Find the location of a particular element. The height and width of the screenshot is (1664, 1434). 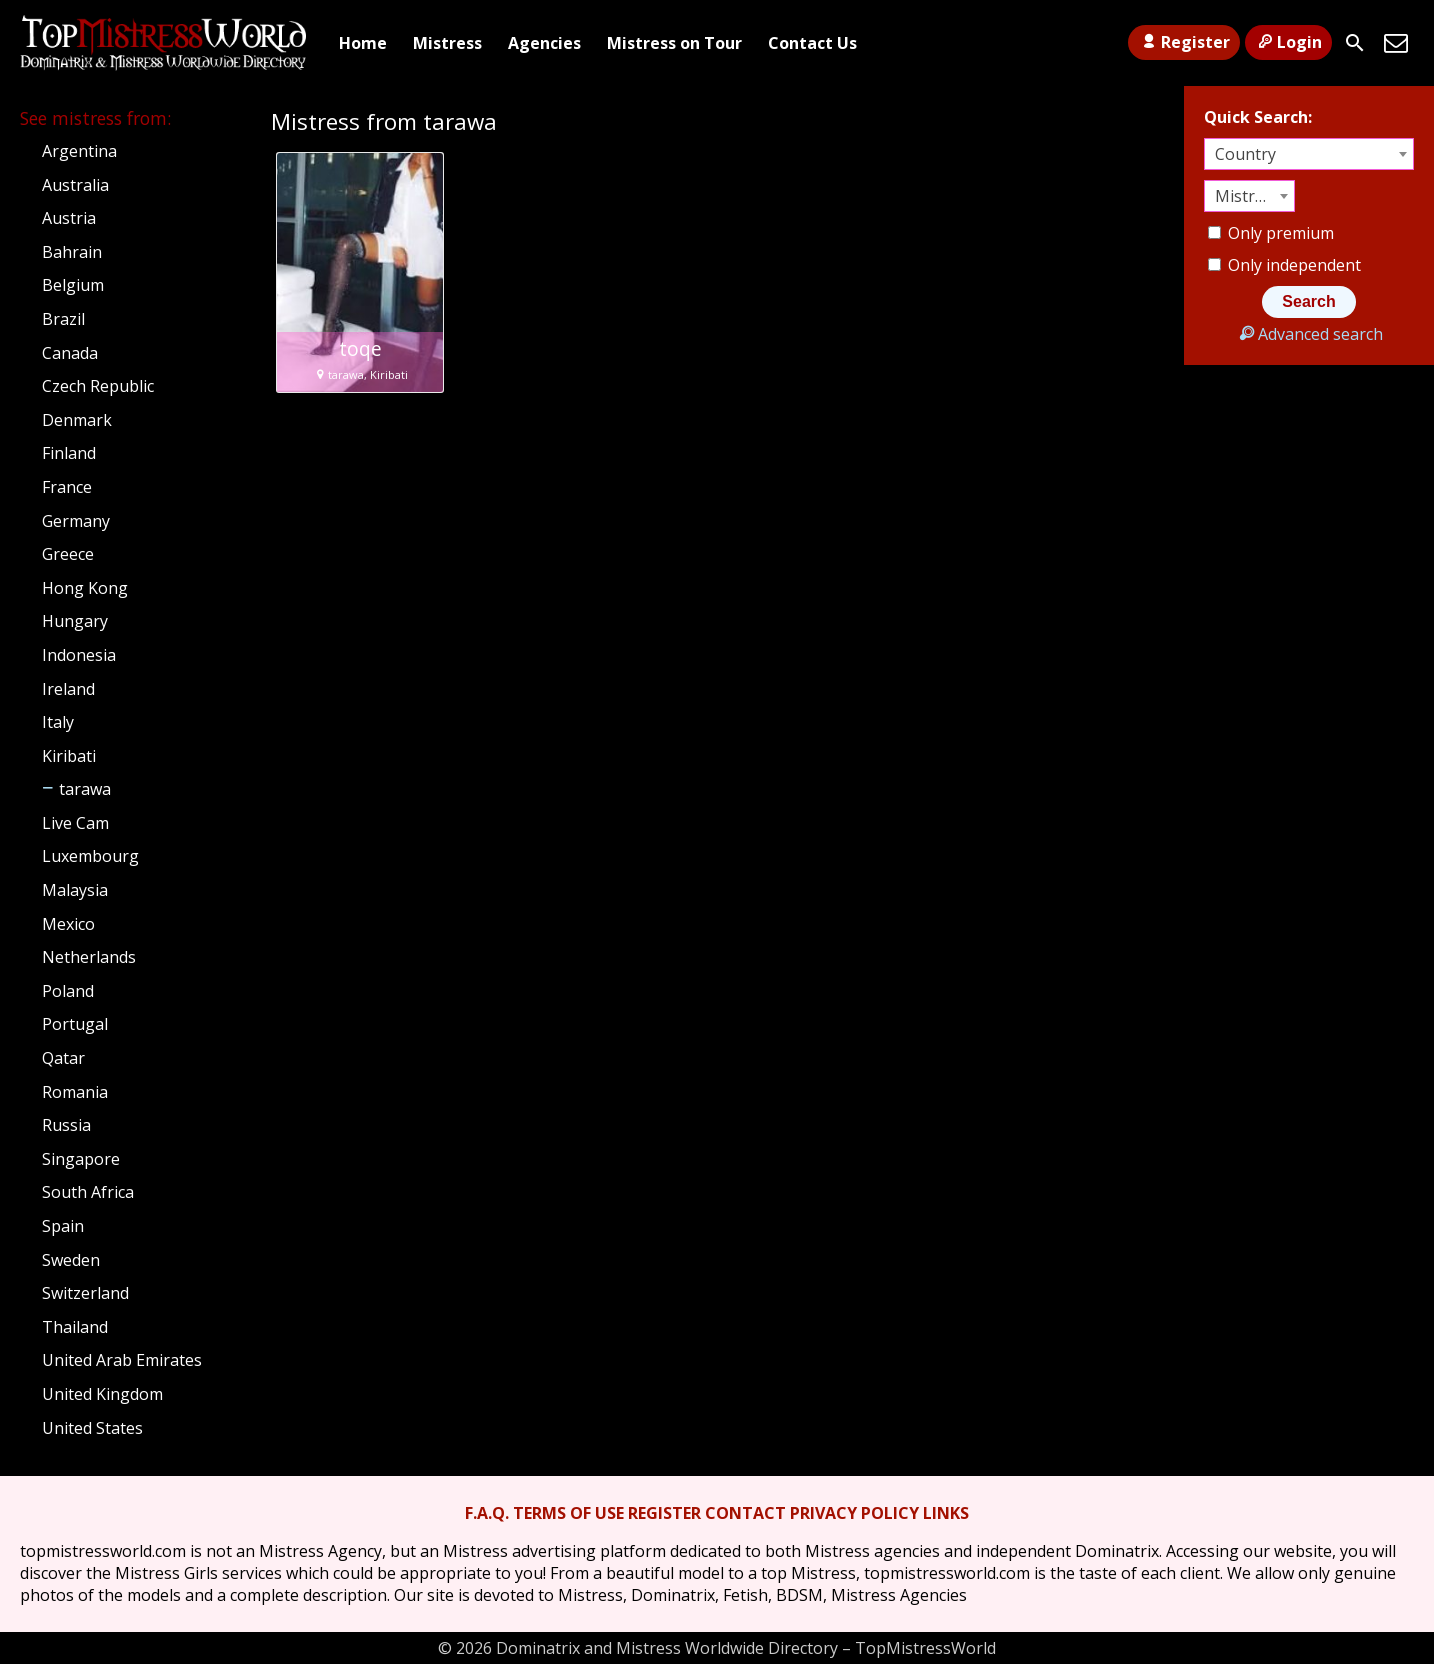

Canada is located at coordinates (70, 353).